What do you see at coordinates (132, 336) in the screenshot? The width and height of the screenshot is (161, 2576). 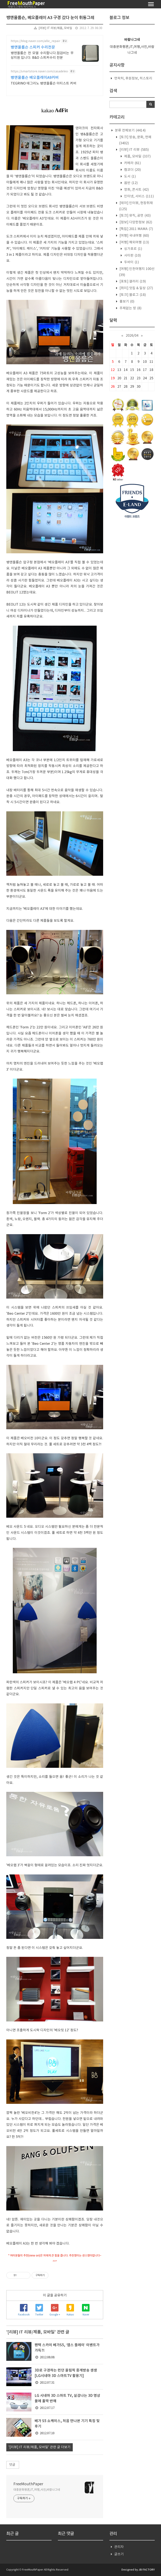 I see `2026/04` at bounding box center [132, 336].